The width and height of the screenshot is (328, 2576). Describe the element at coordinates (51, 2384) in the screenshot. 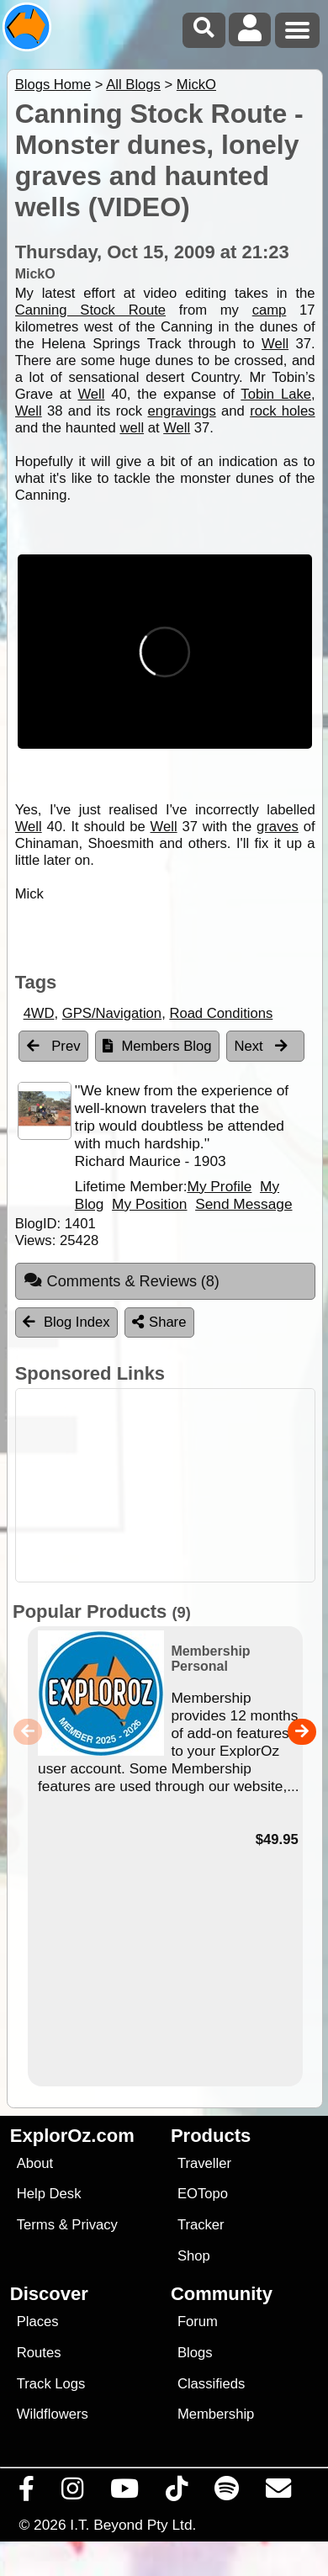

I see `Track Logs` at that location.